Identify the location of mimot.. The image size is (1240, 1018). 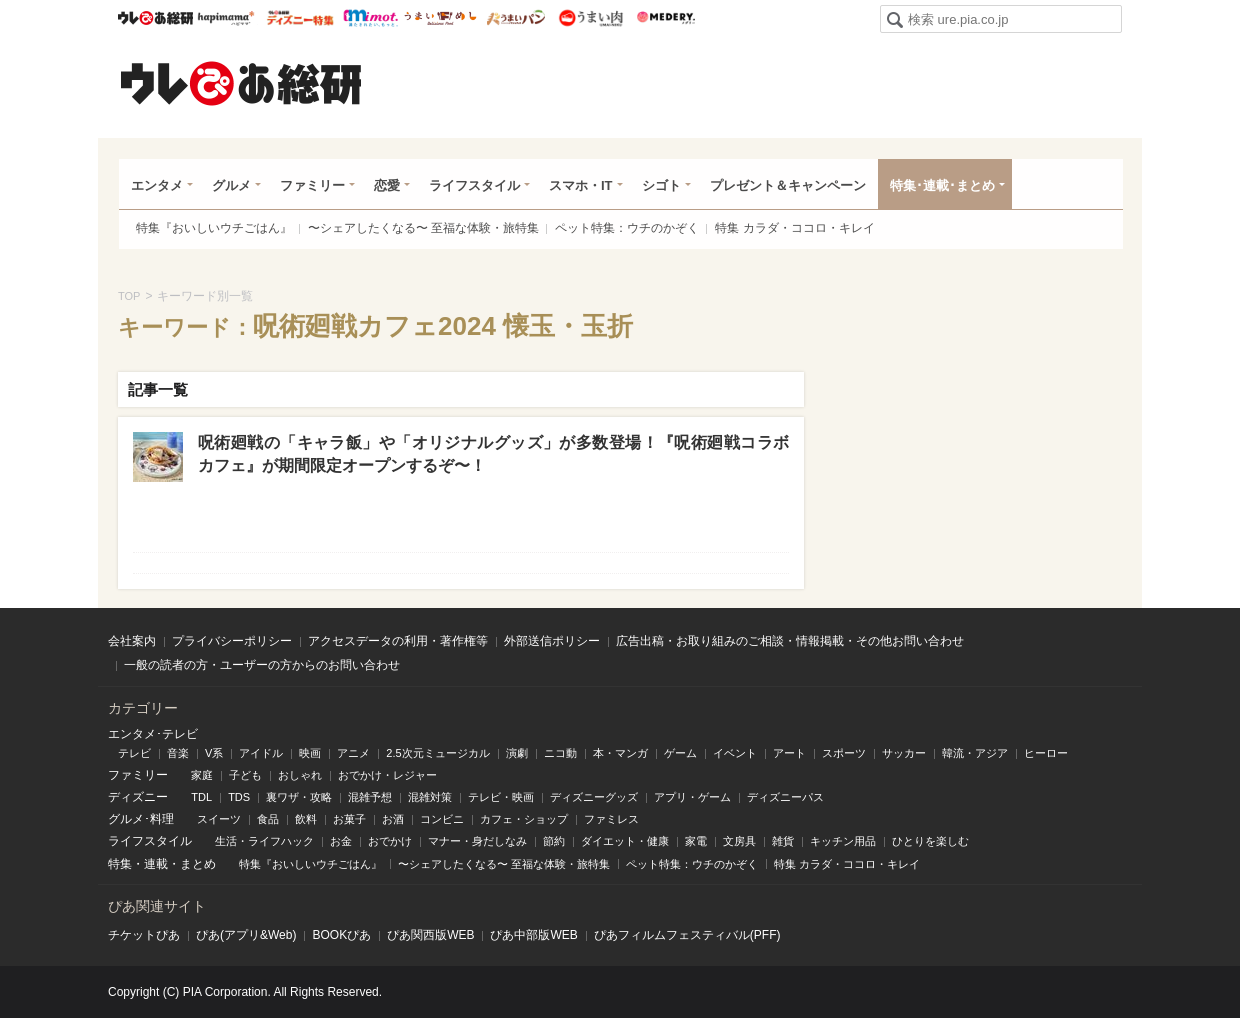
(370, 18).